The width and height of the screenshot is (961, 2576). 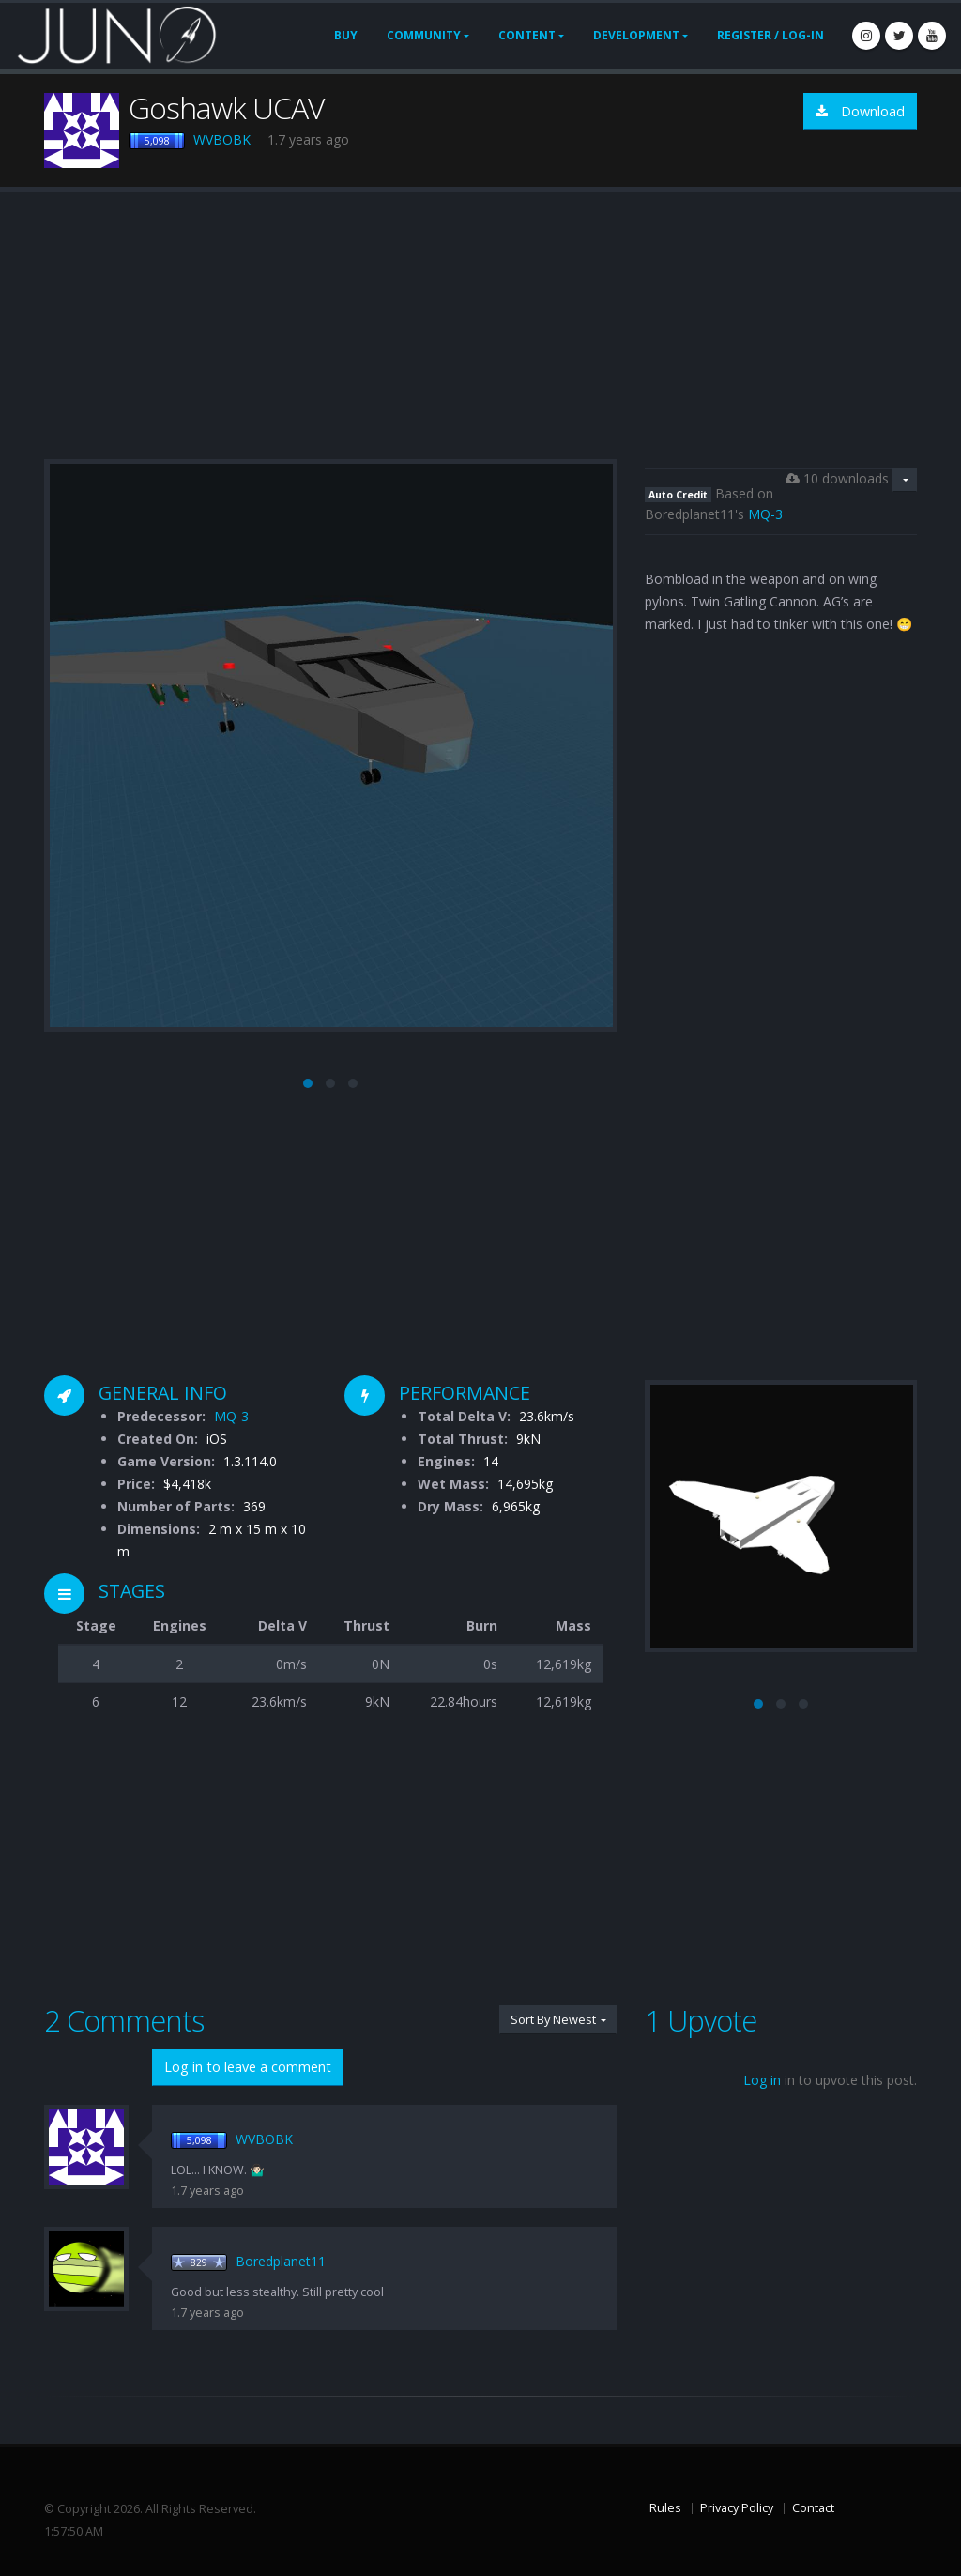 I want to click on Content, so click(x=527, y=35).